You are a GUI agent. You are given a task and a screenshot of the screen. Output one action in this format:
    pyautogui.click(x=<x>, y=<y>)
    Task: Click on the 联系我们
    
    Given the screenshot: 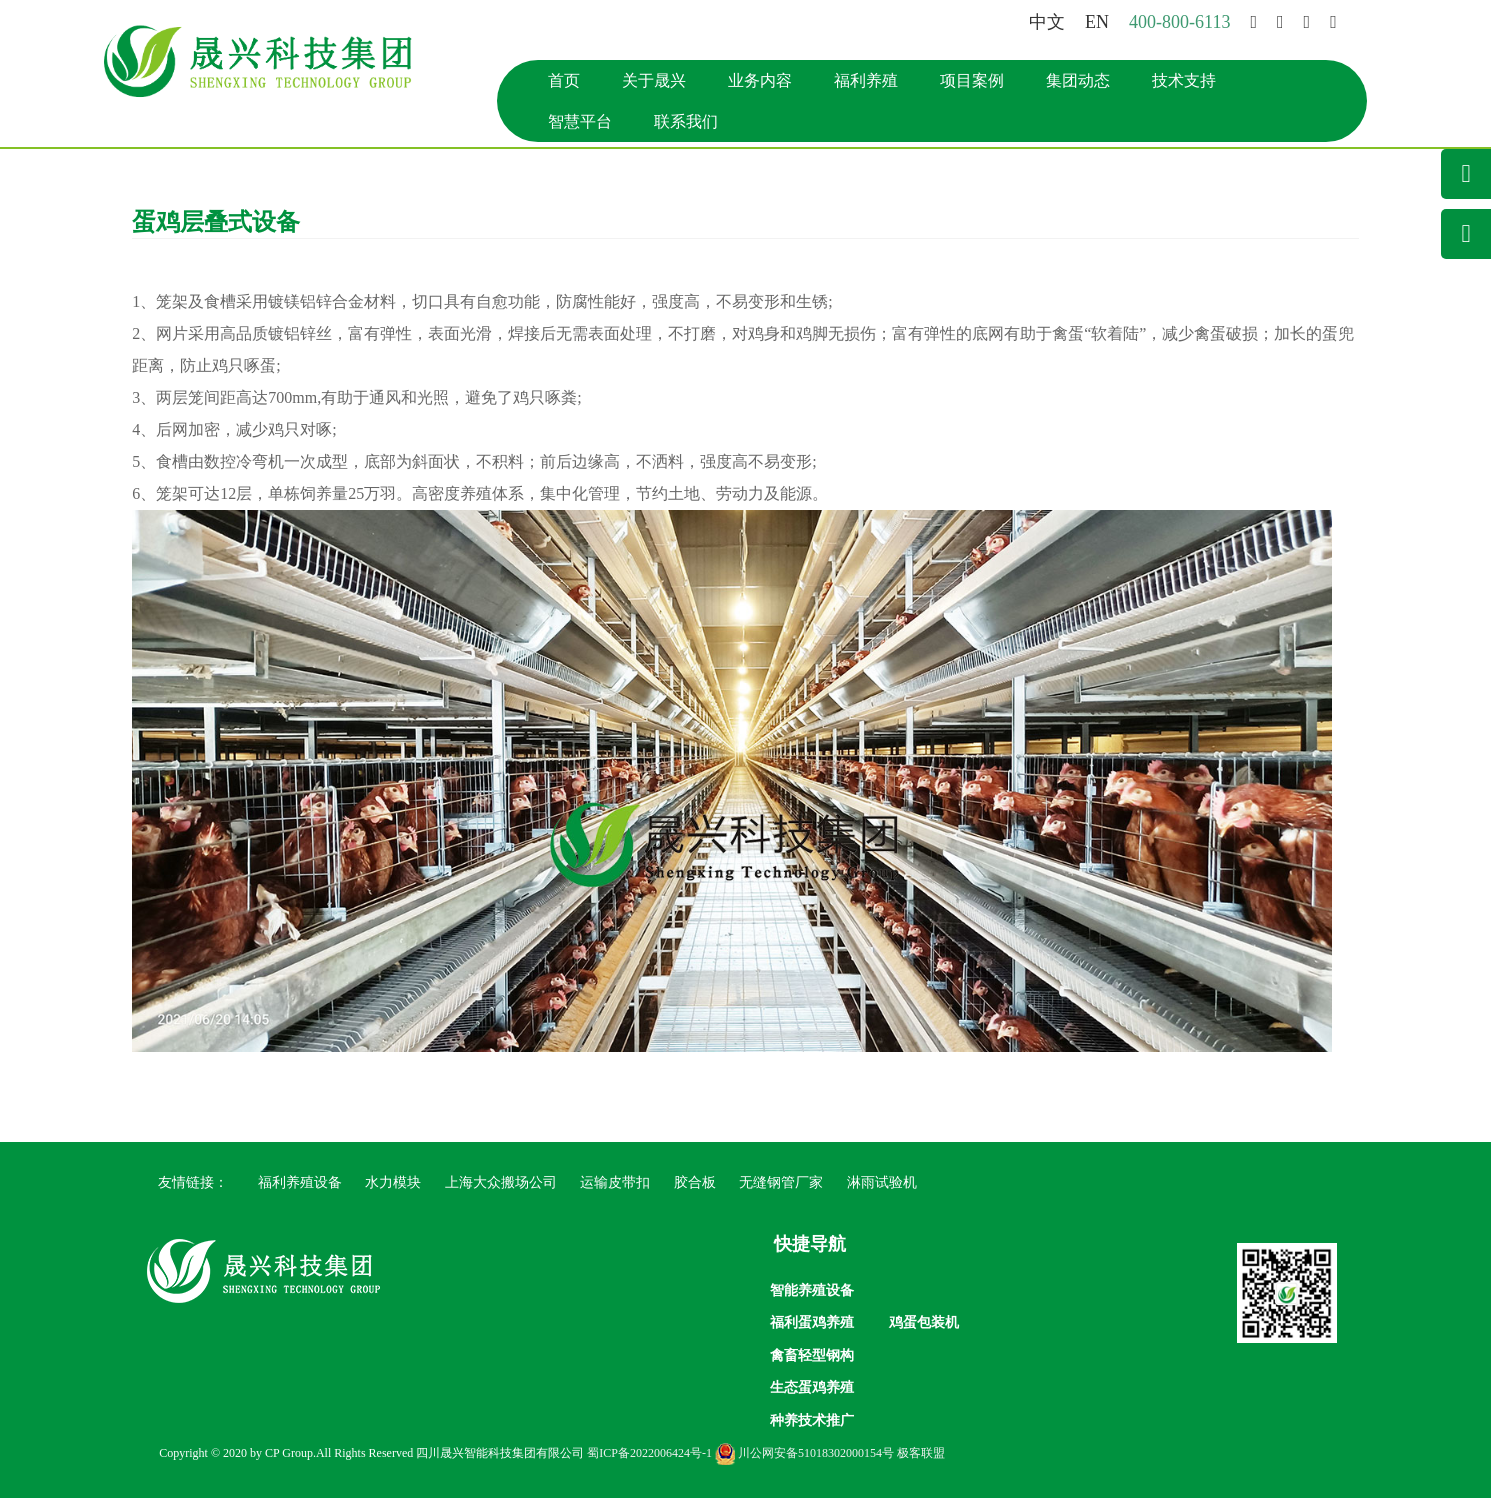 What is the action you would take?
    pyautogui.click(x=686, y=121)
    